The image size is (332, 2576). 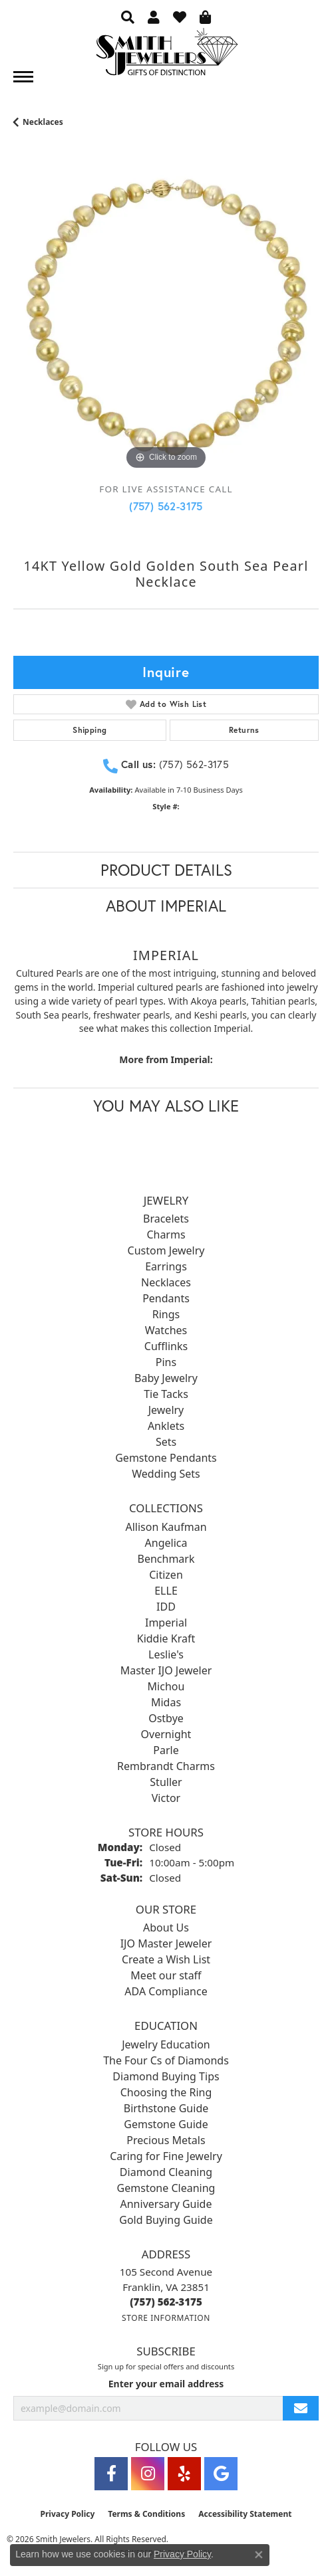 I want to click on Baby Jewelry [menuitem], so click(x=166, y=1378).